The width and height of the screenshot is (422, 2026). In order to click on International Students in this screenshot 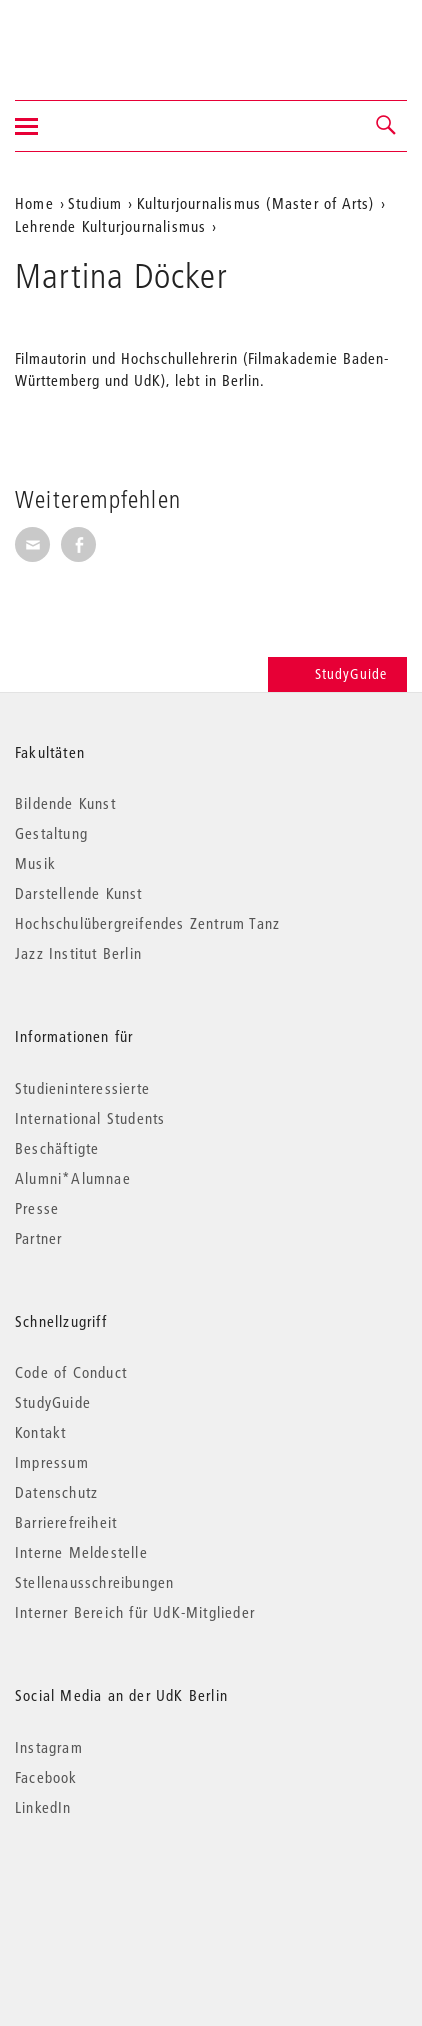, I will do `click(90, 1118)`.